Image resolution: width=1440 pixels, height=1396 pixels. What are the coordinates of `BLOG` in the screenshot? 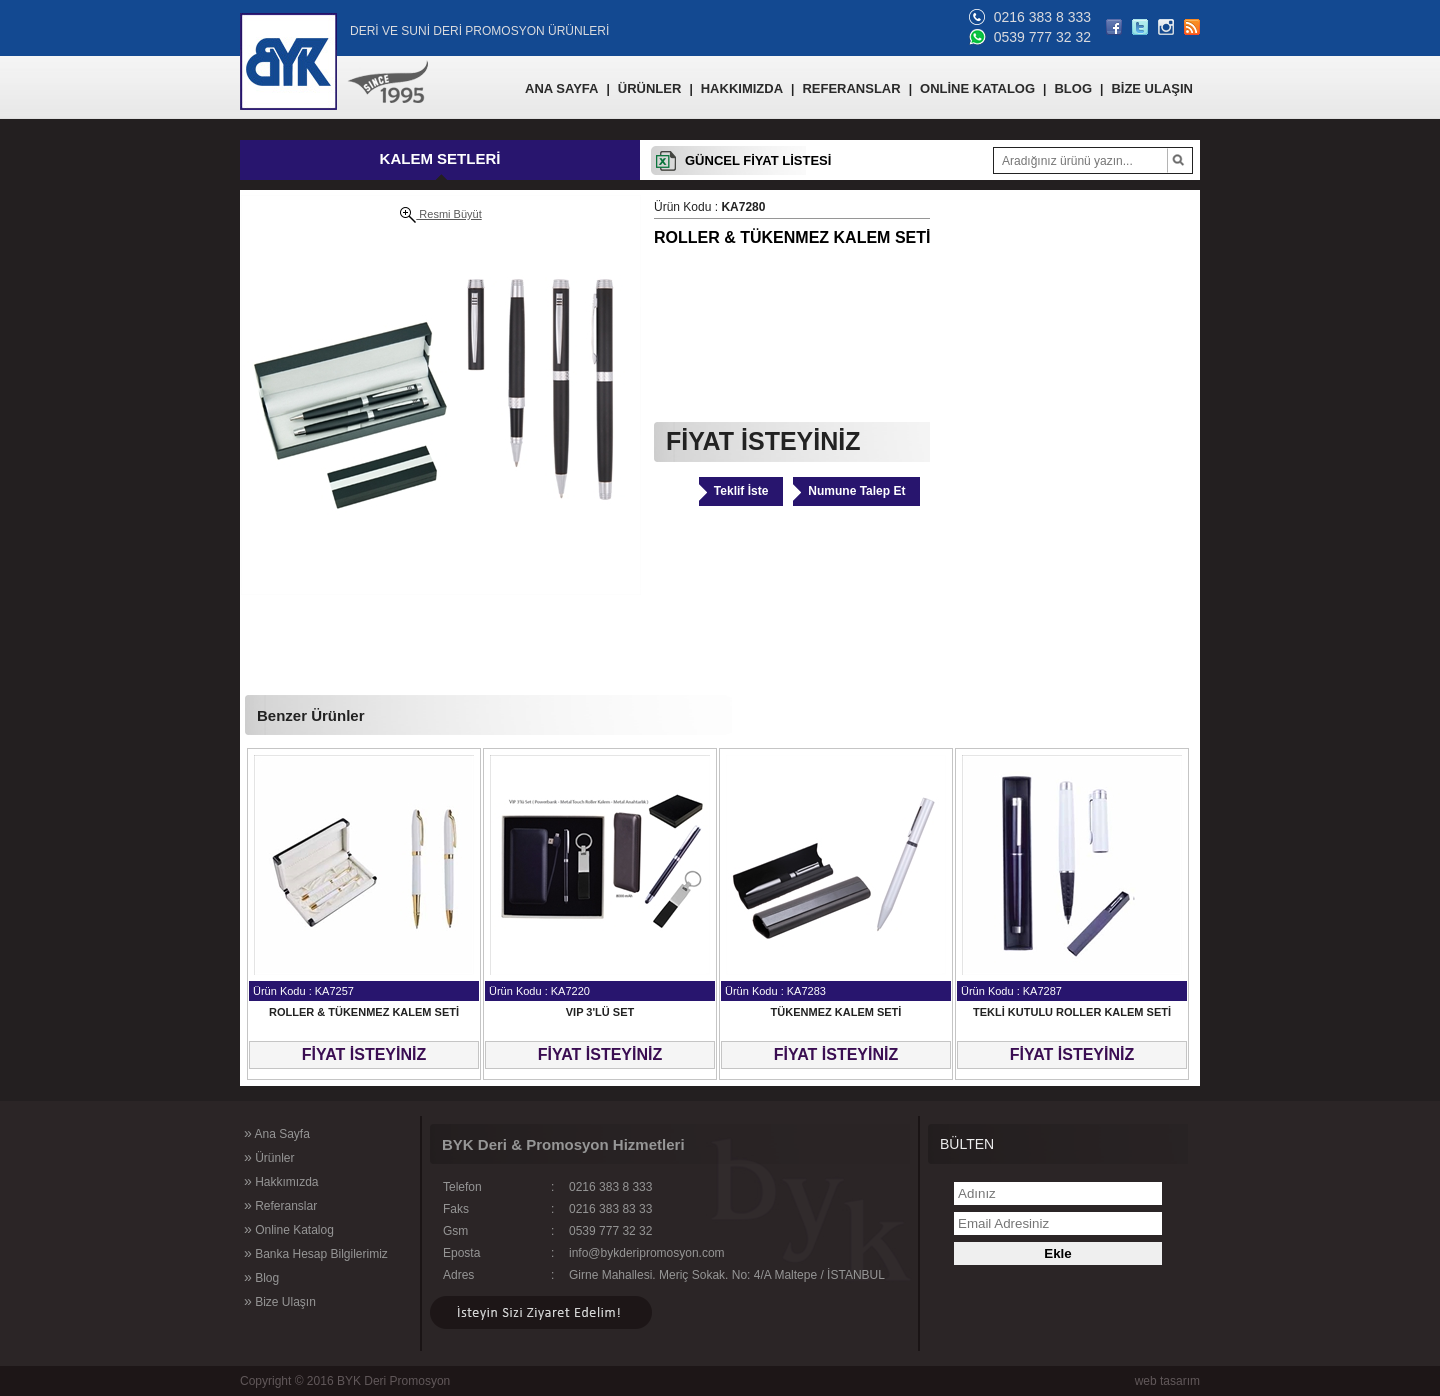 It's located at (1073, 88).